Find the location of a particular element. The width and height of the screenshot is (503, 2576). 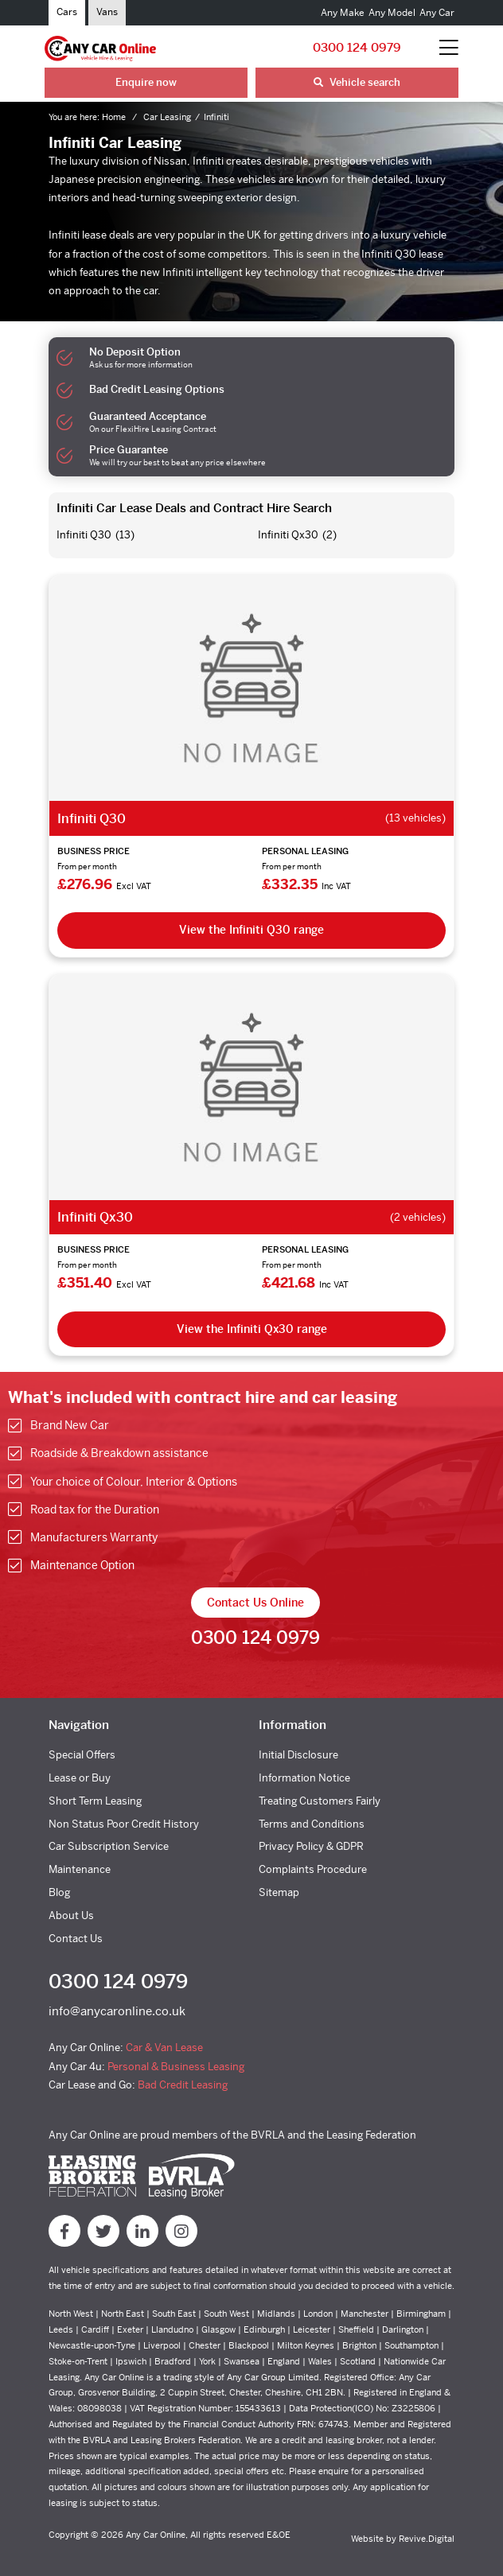

Complaints Procedure is located at coordinates (313, 1869).